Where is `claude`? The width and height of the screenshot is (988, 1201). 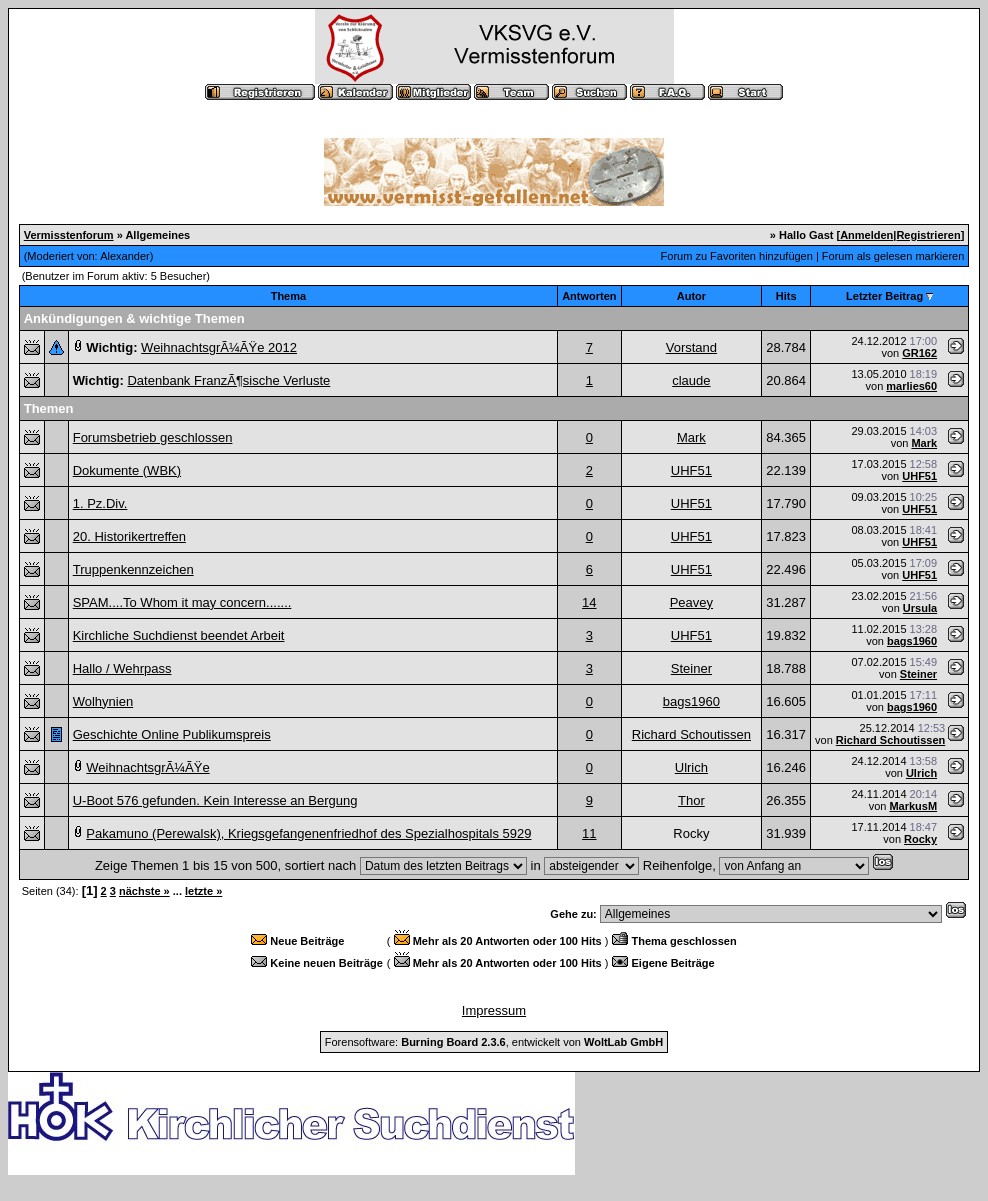
claude is located at coordinates (691, 380).